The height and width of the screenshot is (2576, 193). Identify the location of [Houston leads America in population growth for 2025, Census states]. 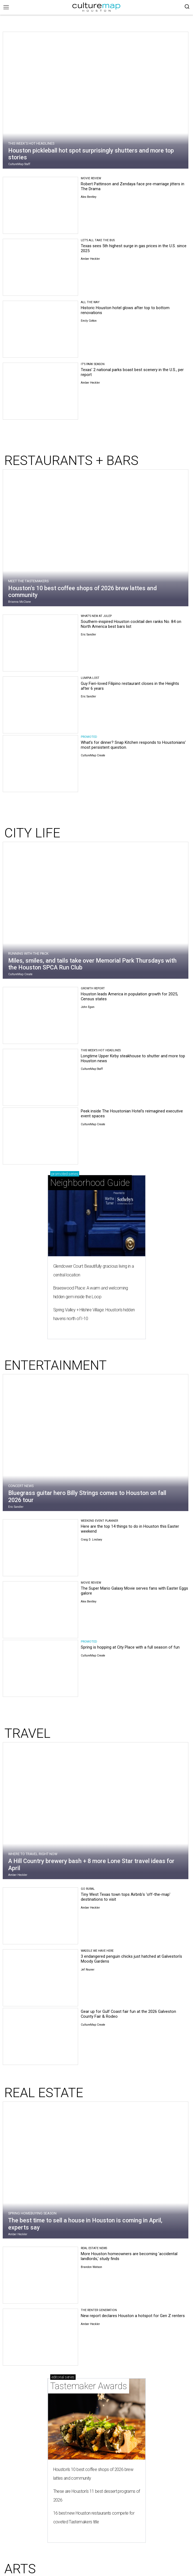
(40, 1015).